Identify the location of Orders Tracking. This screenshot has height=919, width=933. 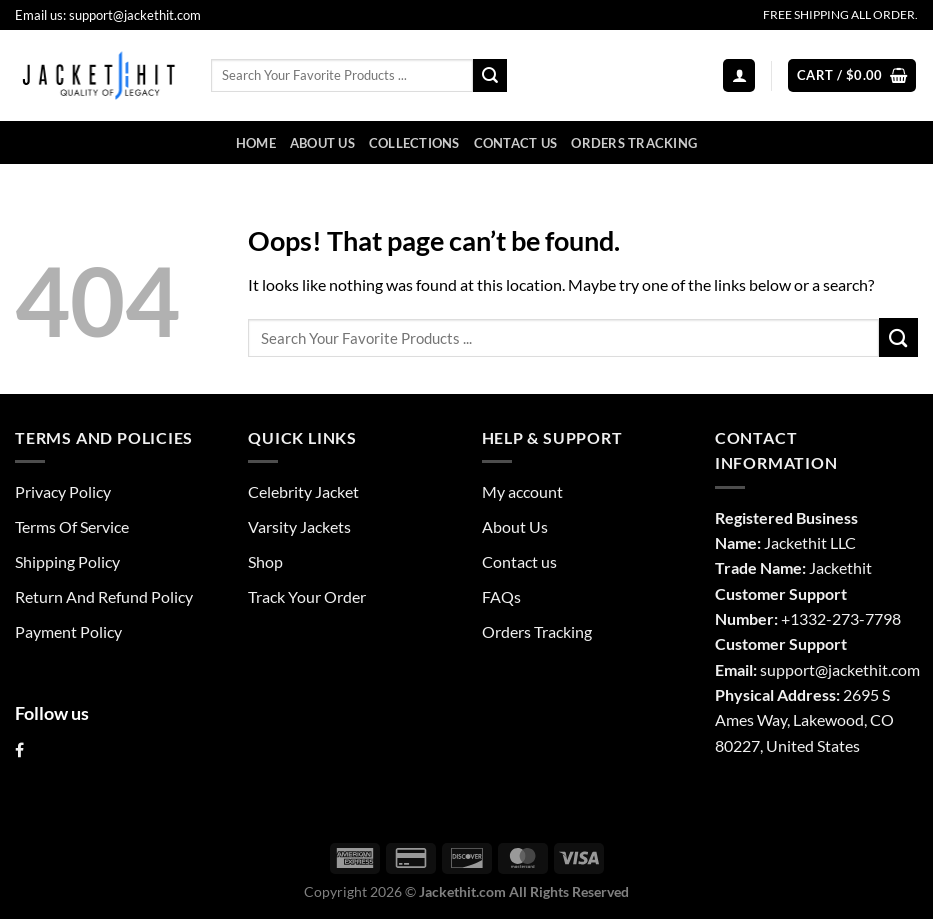
(634, 143).